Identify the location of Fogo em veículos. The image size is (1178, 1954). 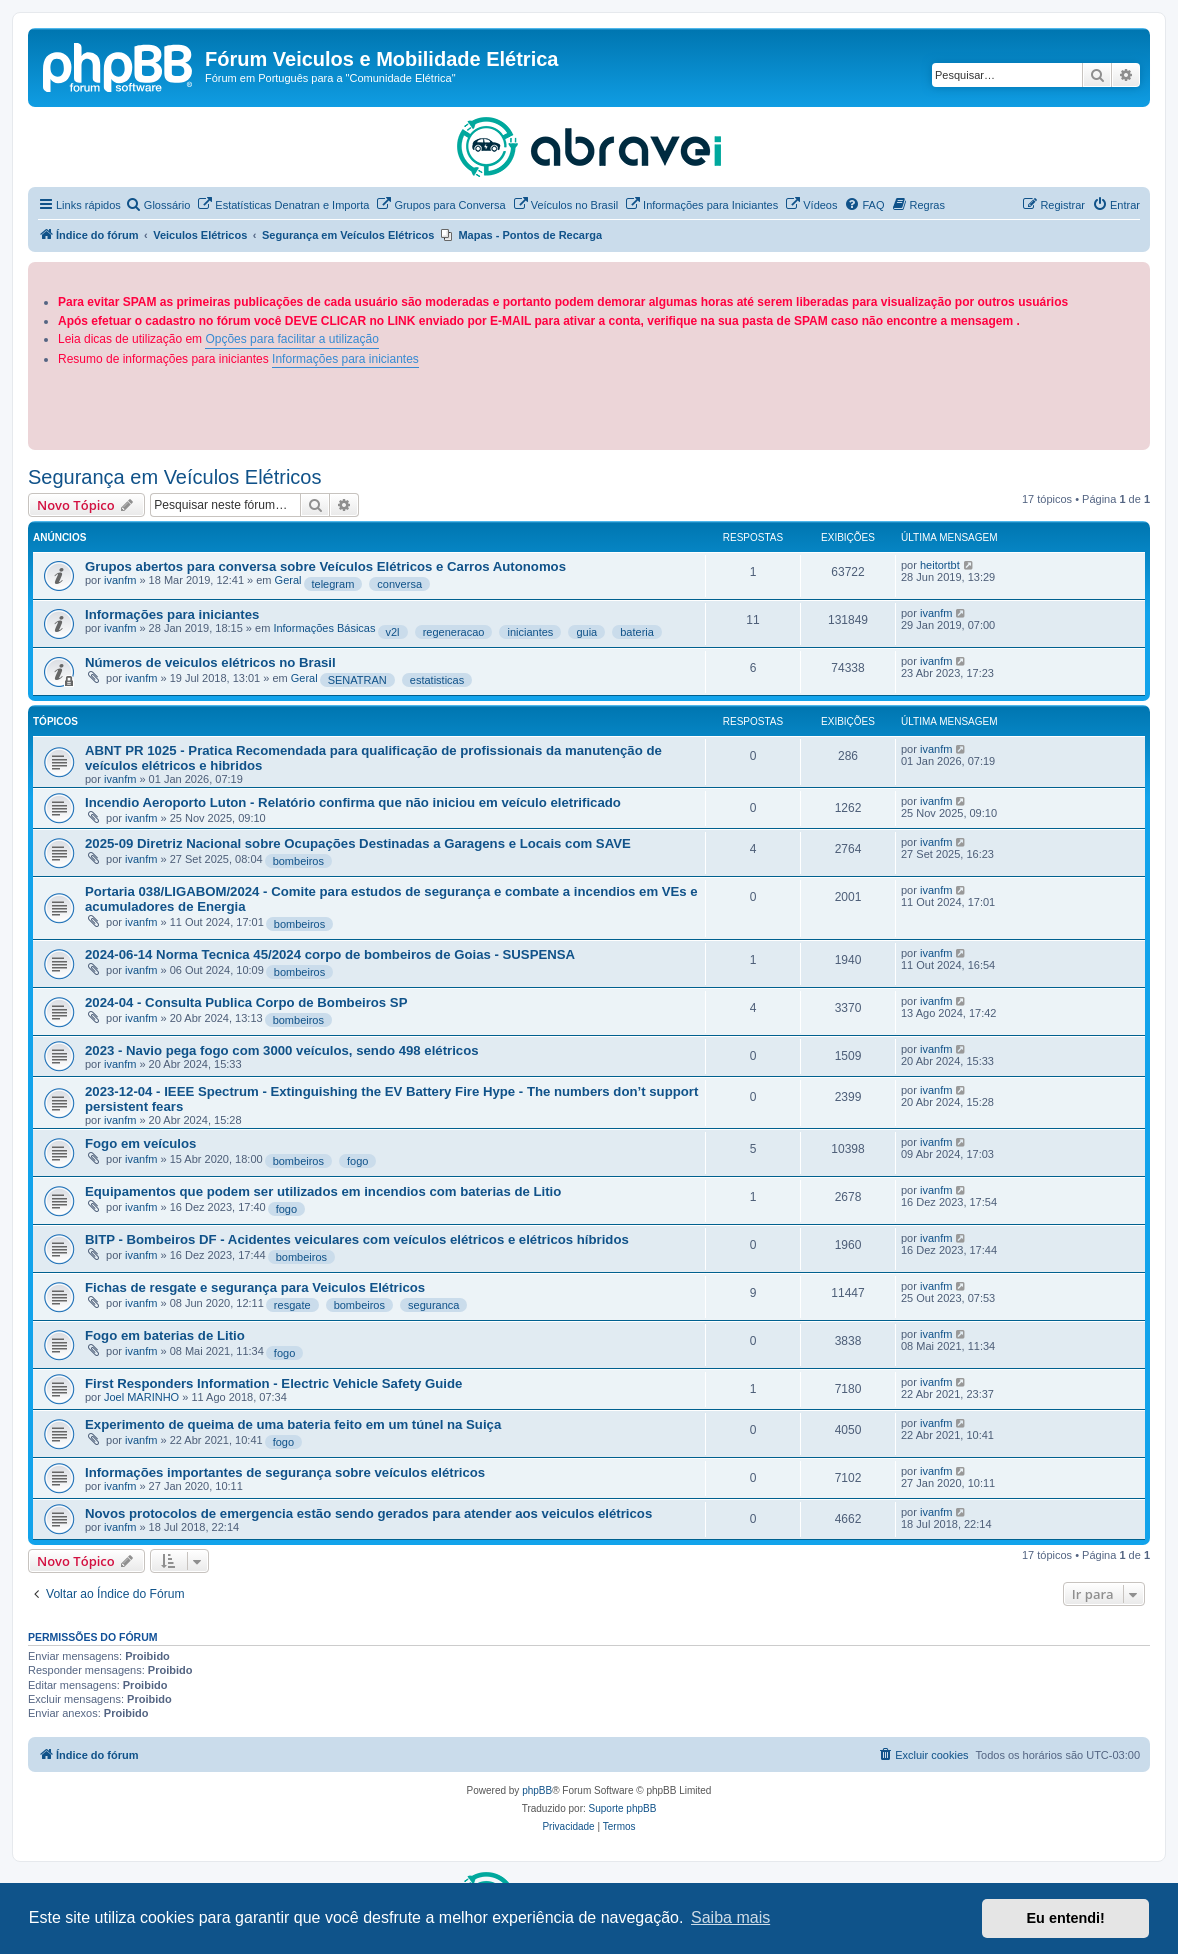
(140, 1143).